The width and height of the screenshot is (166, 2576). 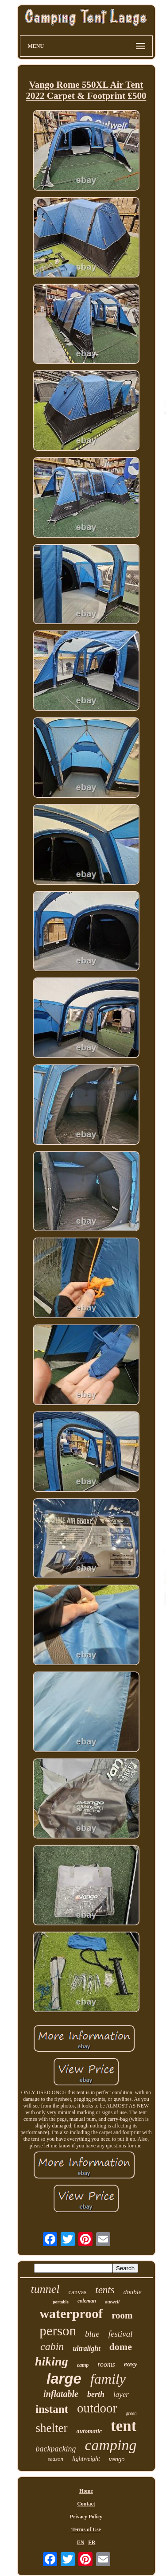 I want to click on hiking, so click(x=51, y=2361).